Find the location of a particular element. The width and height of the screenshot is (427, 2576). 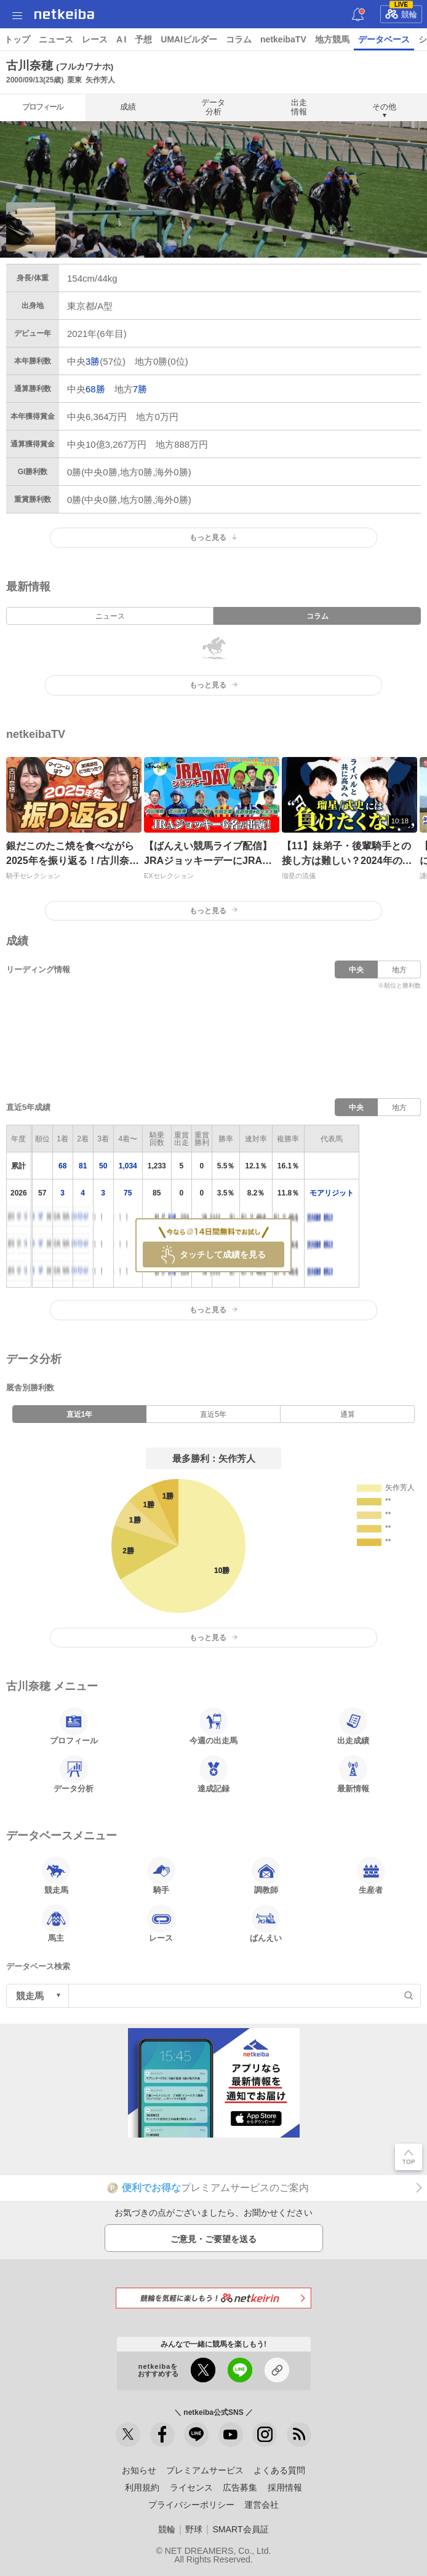

競輪 is located at coordinates (401, 12).